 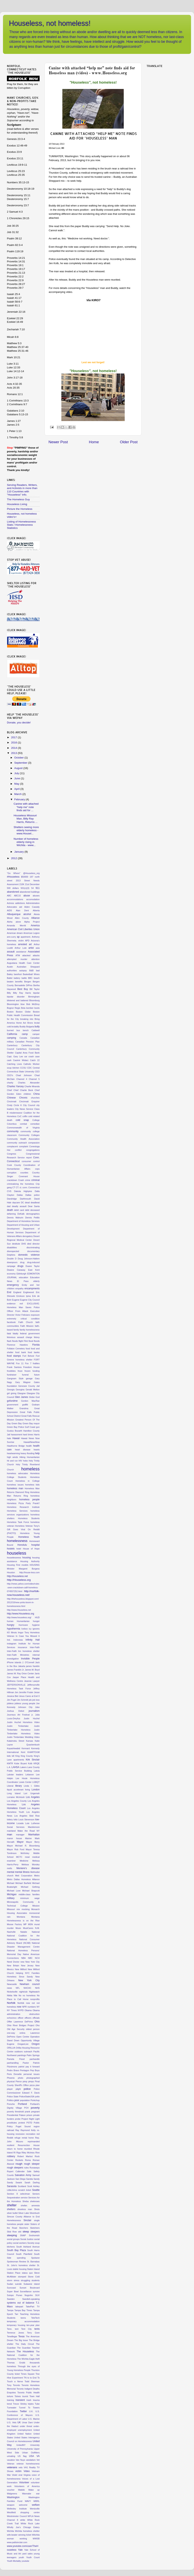 What do you see at coordinates (20, 1842) in the screenshot?
I see `Mayor` at bounding box center [20, 1842].